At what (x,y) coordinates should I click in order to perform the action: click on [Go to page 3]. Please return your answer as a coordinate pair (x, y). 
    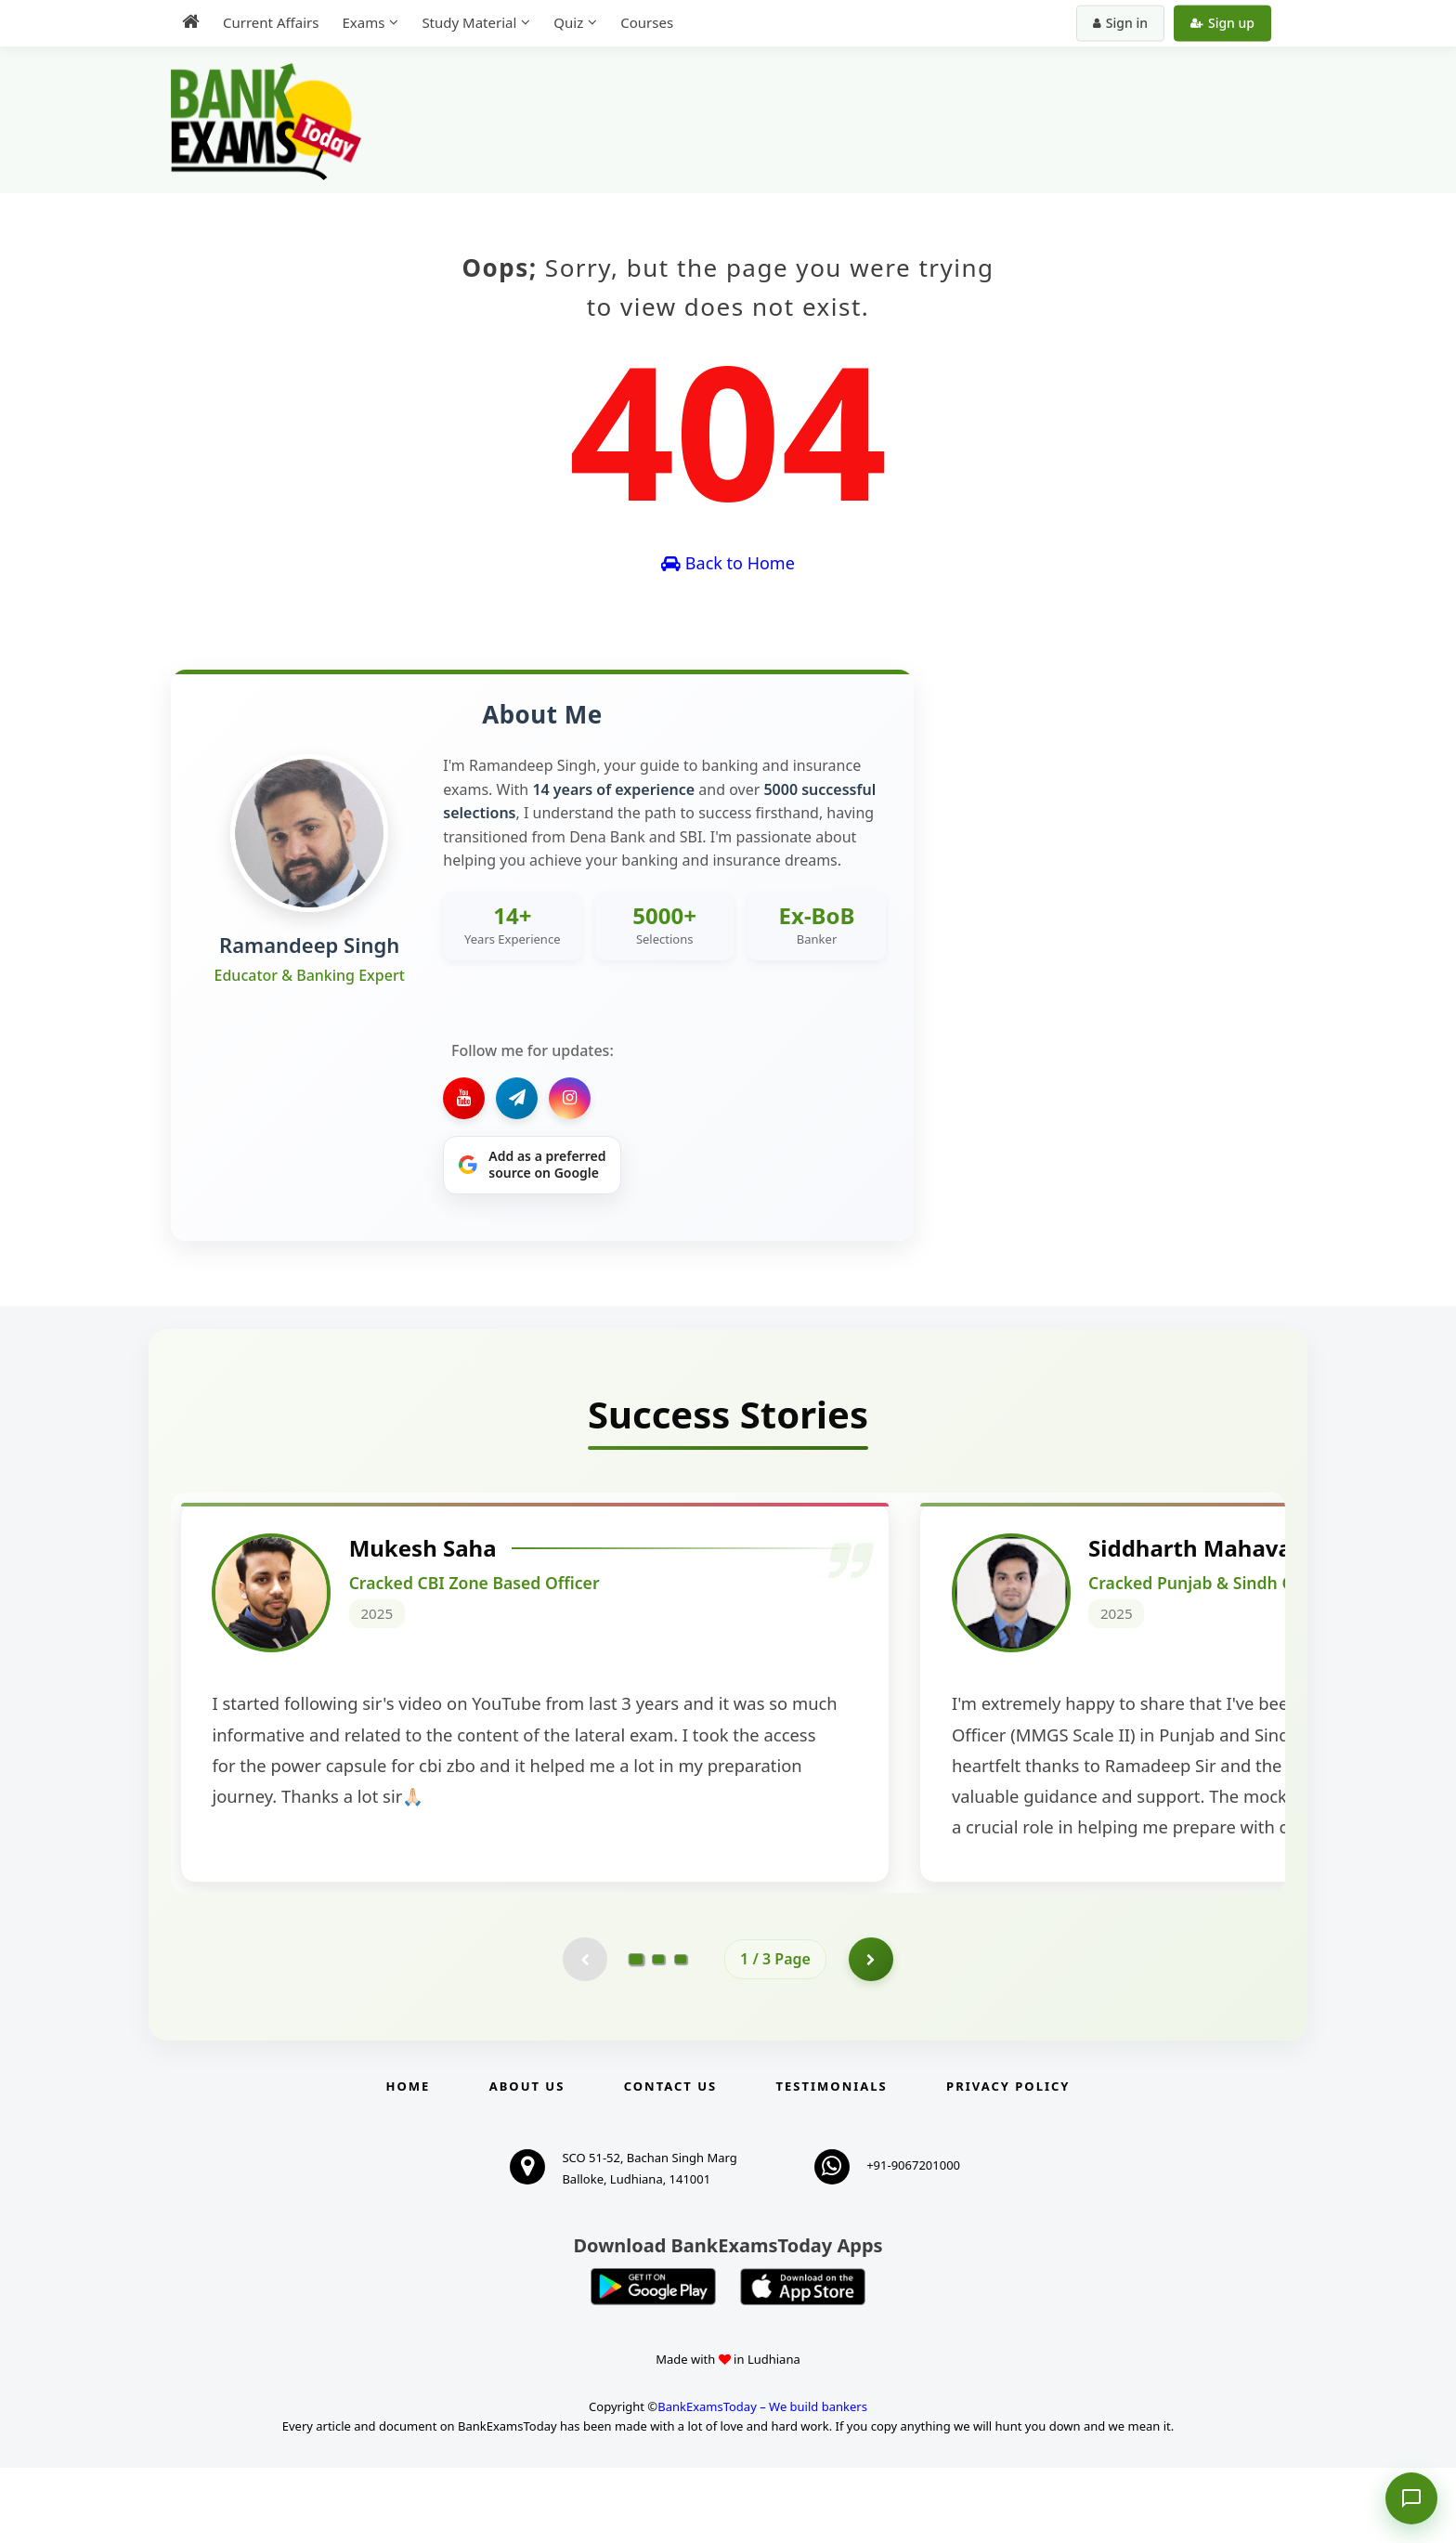
    Looking at the image, I should click on (680, 2034).